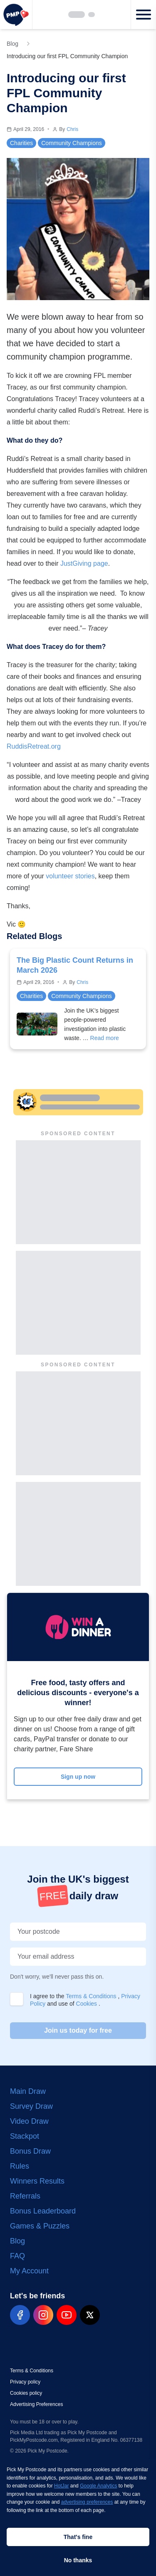  What do you see at coordinates (87, 2003) in the screenshot?
I see `Cookies` at bounding box center [87, 2003].